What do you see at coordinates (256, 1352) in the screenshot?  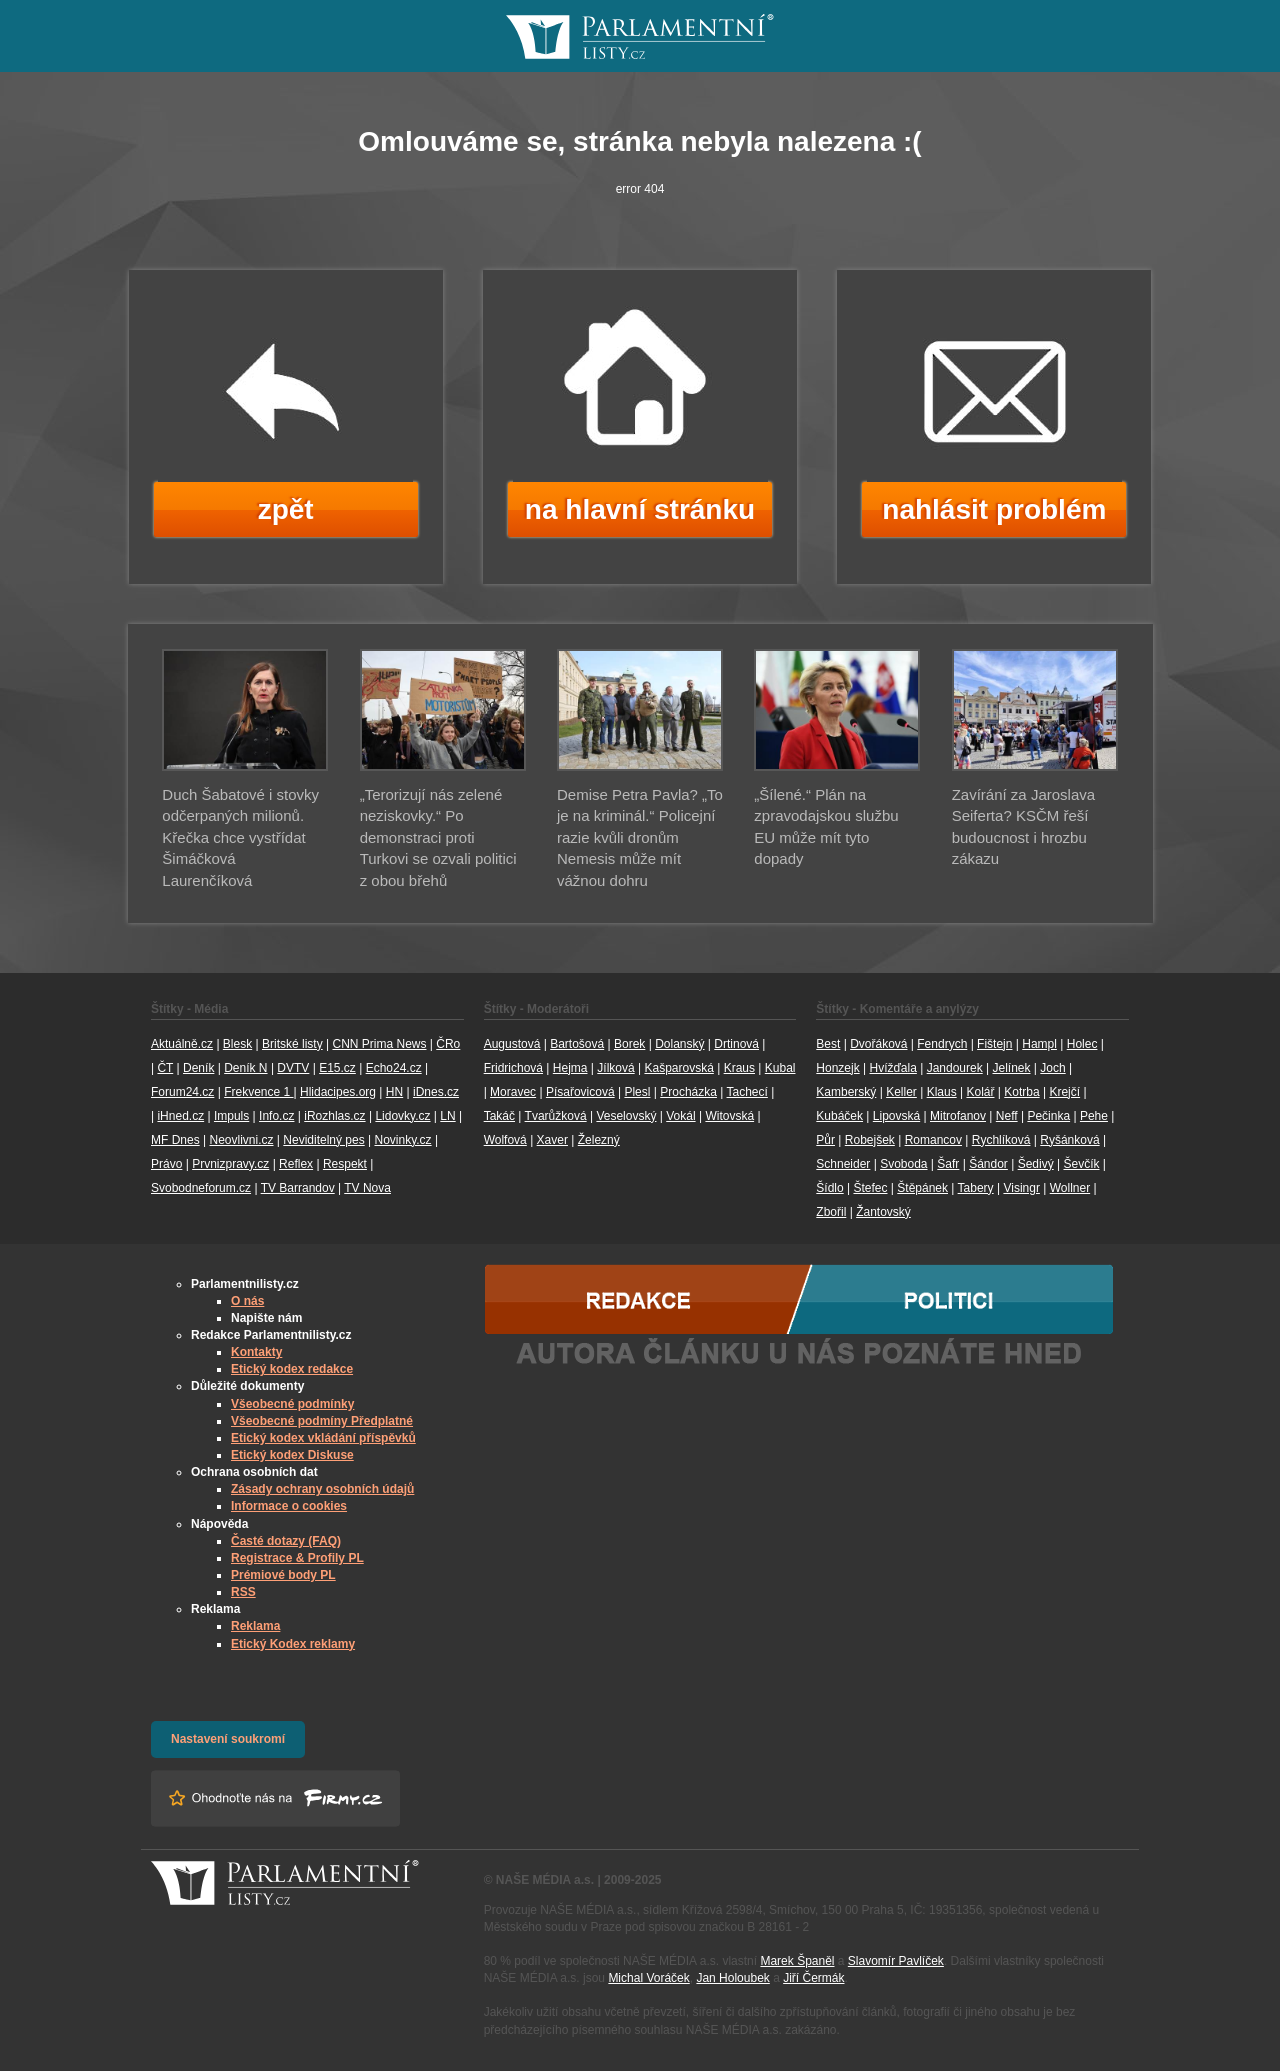 I see `Kontakty` at bounding box center [256, 1352].